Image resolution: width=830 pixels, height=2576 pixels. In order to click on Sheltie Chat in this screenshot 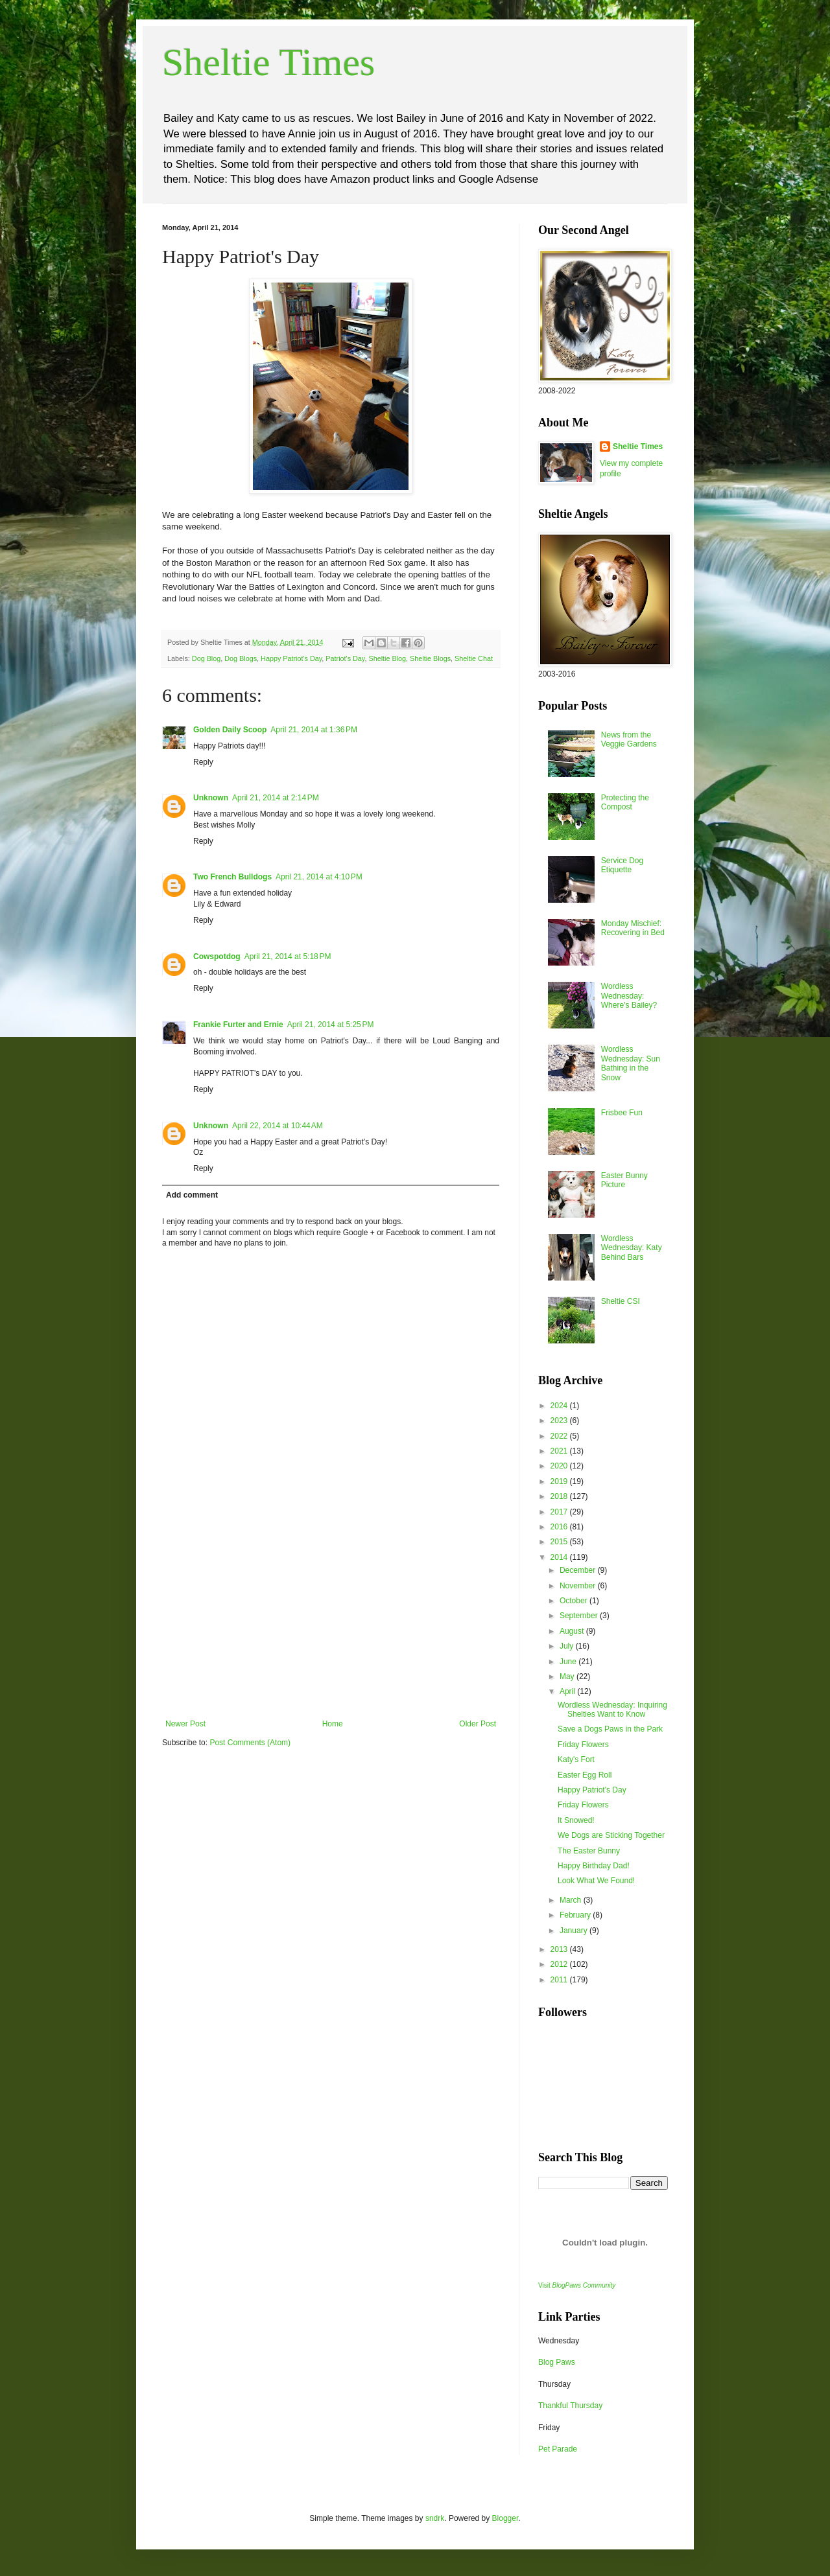, I will do `click(474, 658)`.